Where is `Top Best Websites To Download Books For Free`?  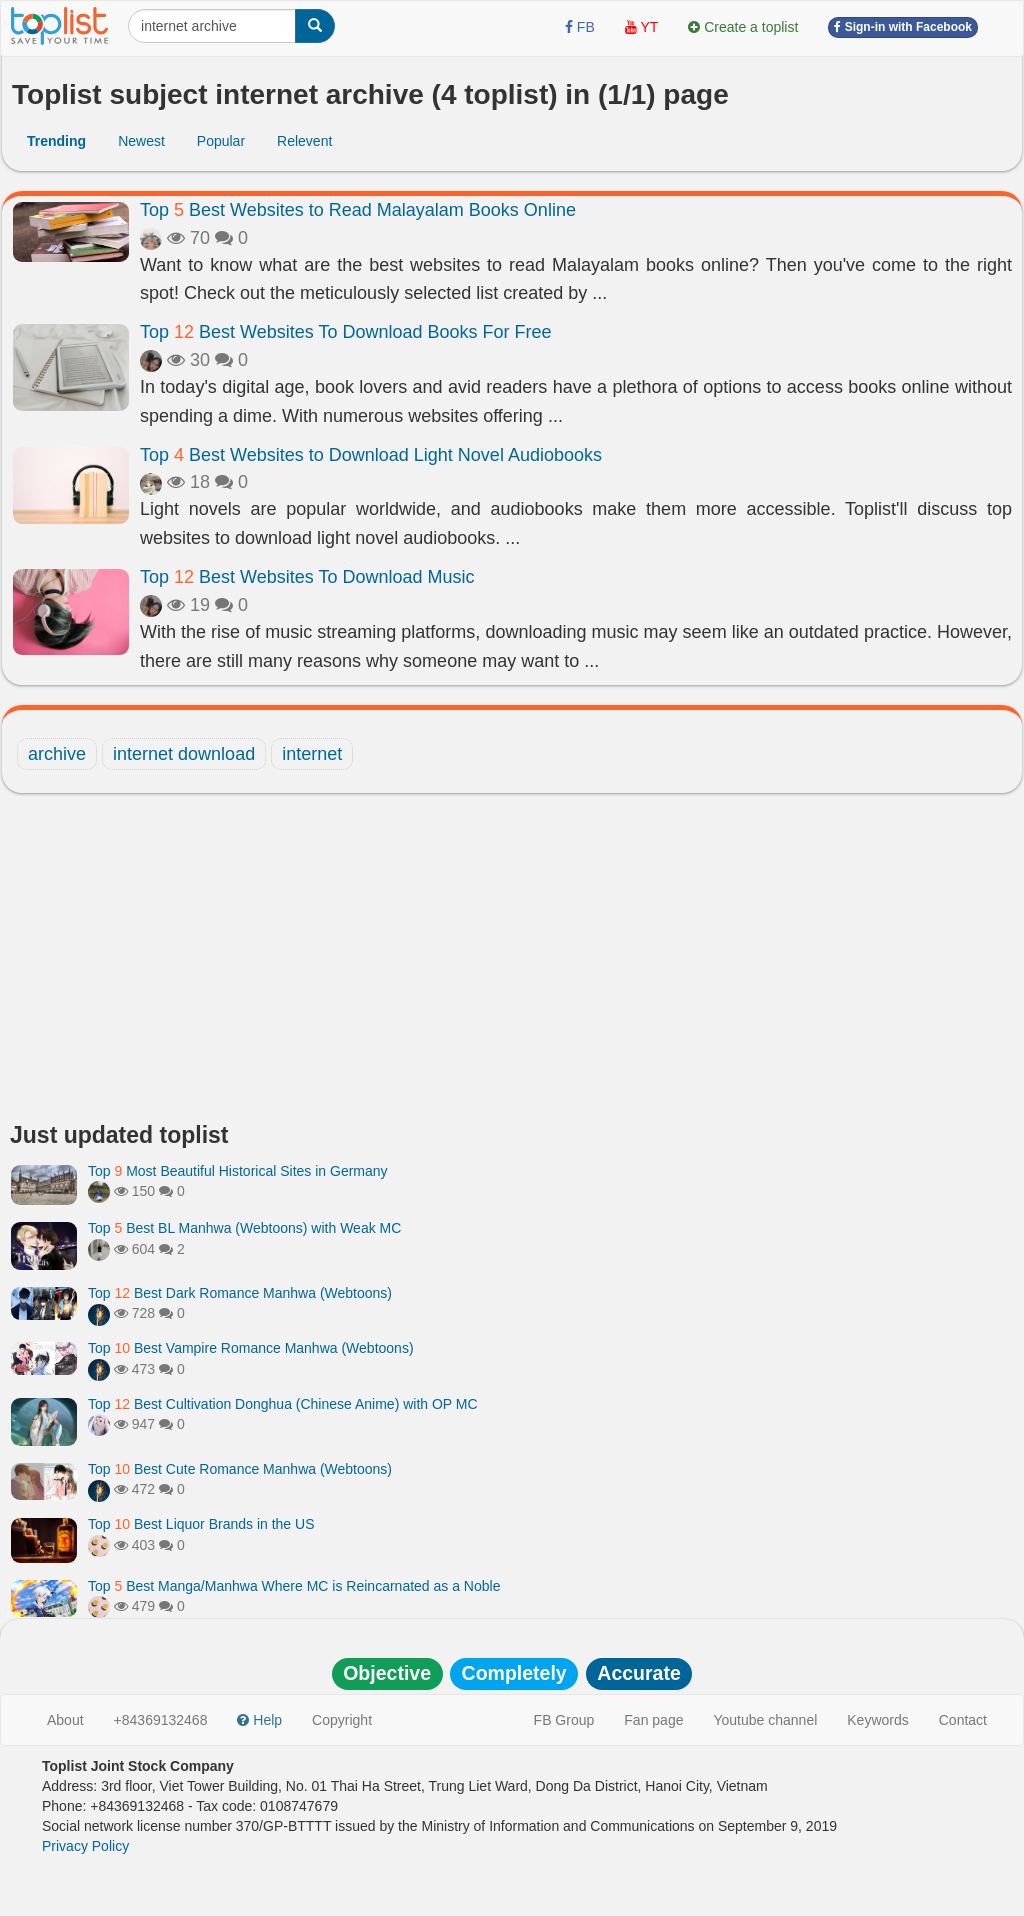
Top Best Websites To Download Books For Free is located at coordinates (346, 332).